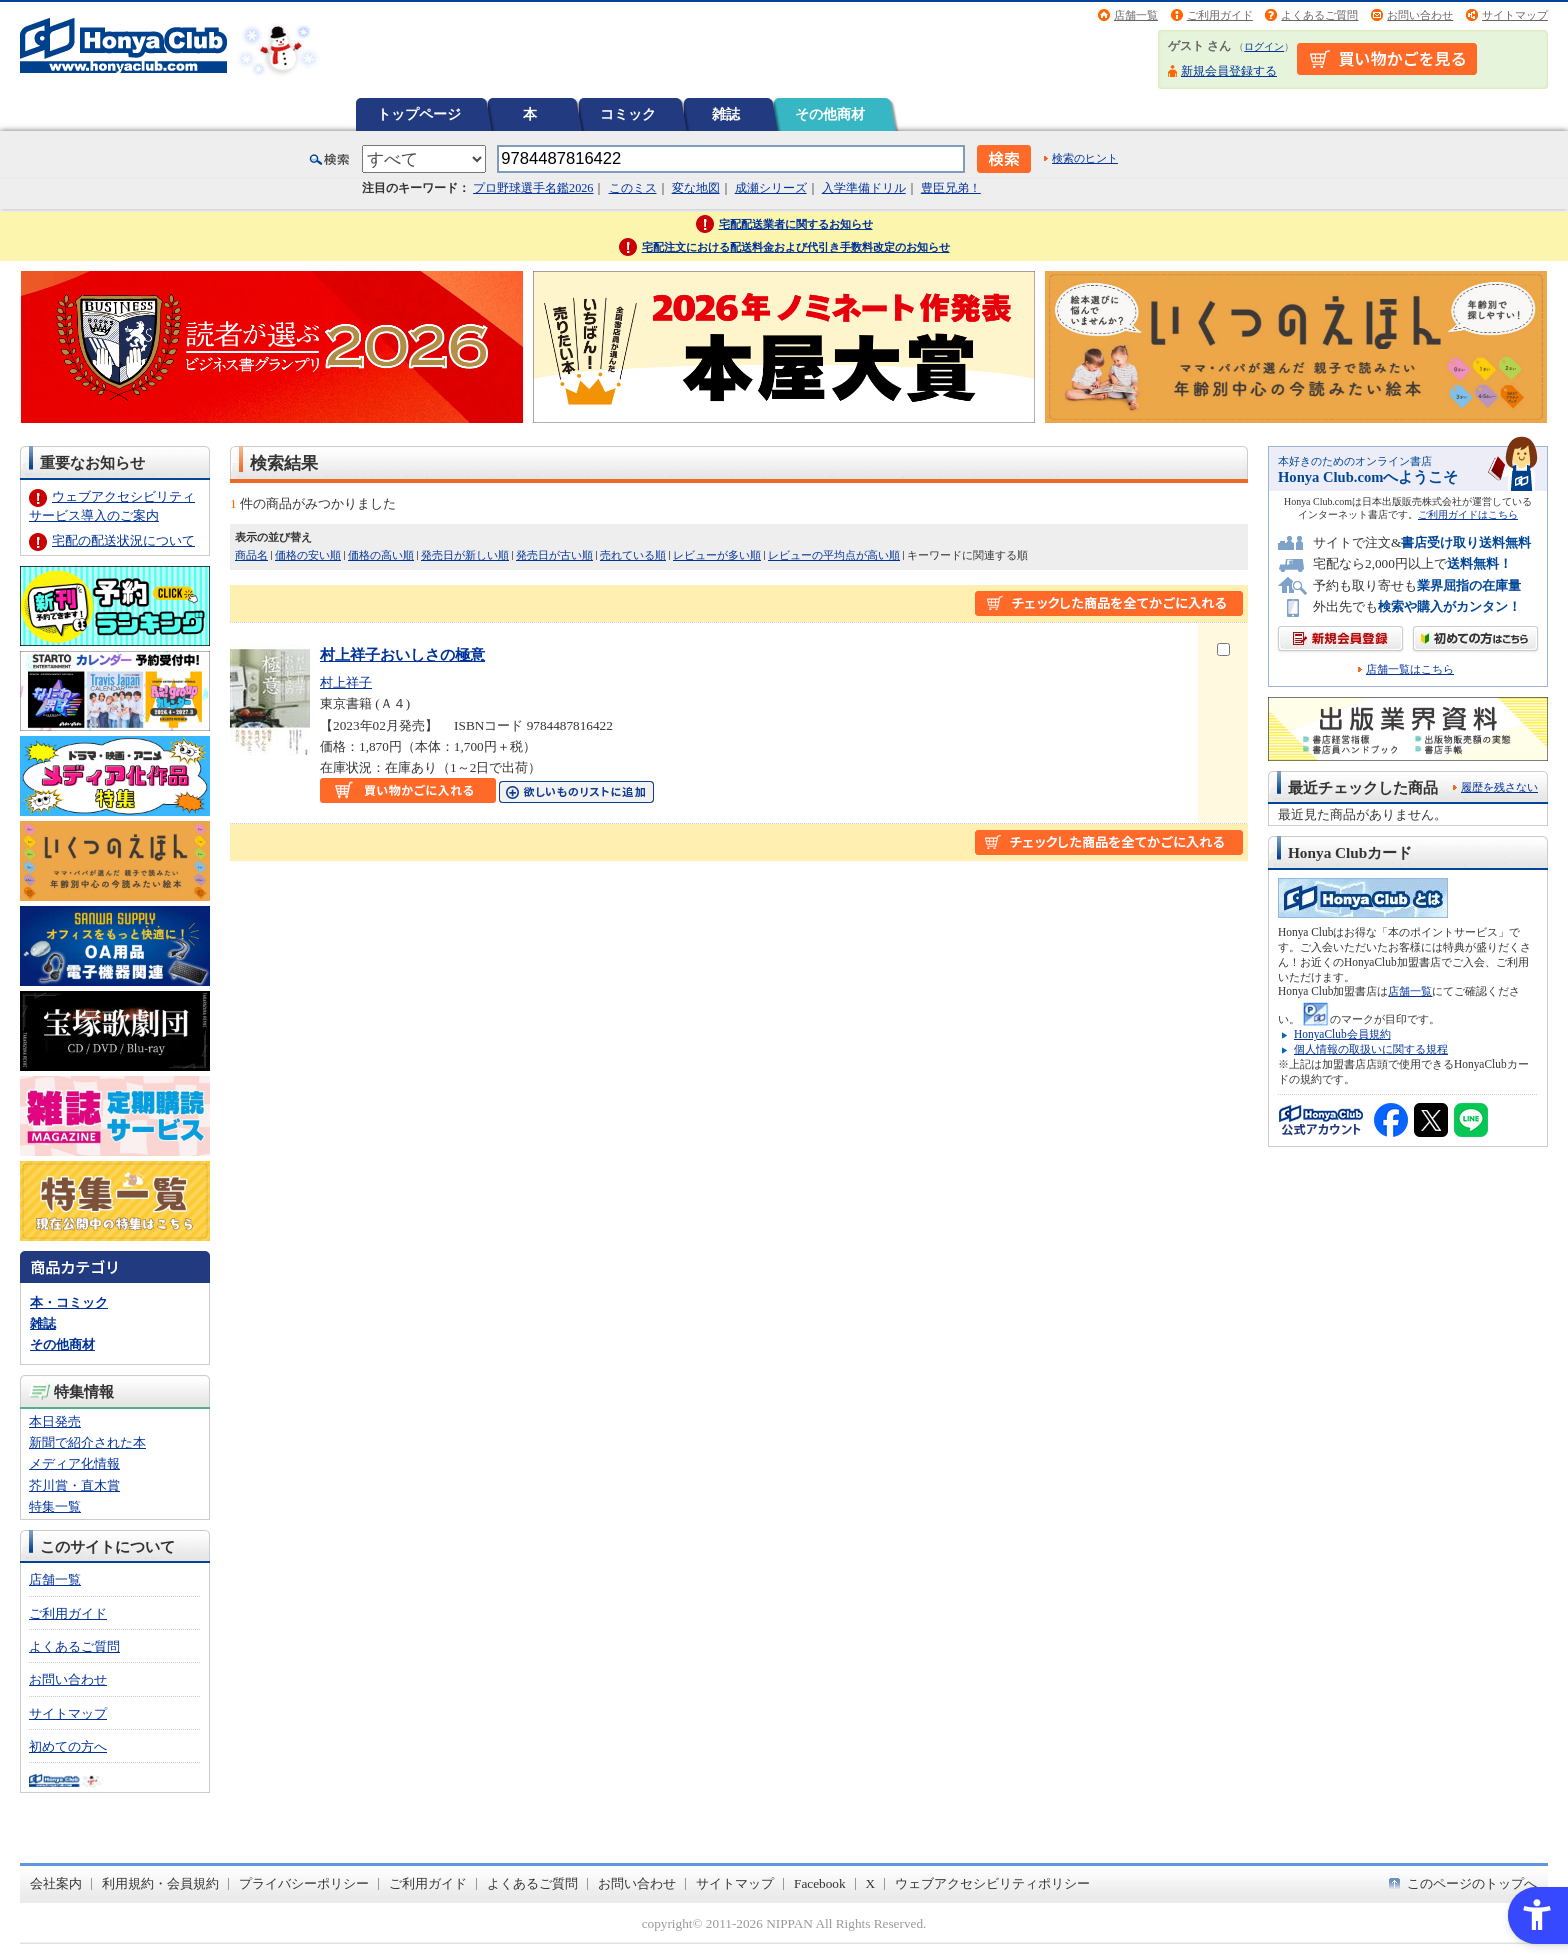 The width and height of the screenshot is (1568, 1957). I want to click on このページのトップへ, so click(1472, 1883).